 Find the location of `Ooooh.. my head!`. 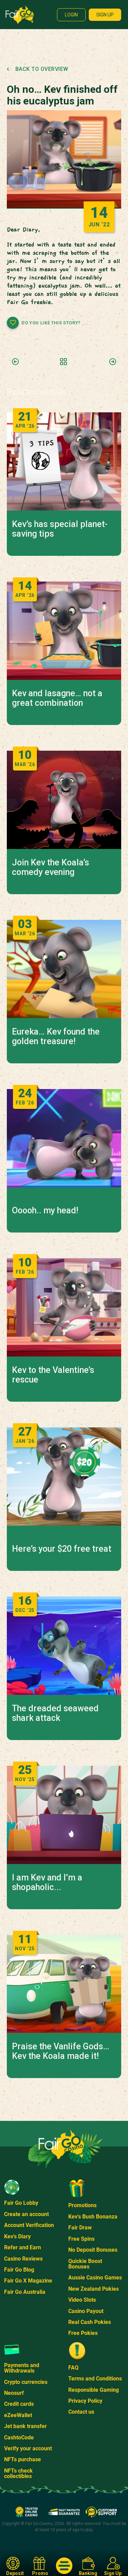

Ooooh.. my head! is located at coordinates (45, 1210).